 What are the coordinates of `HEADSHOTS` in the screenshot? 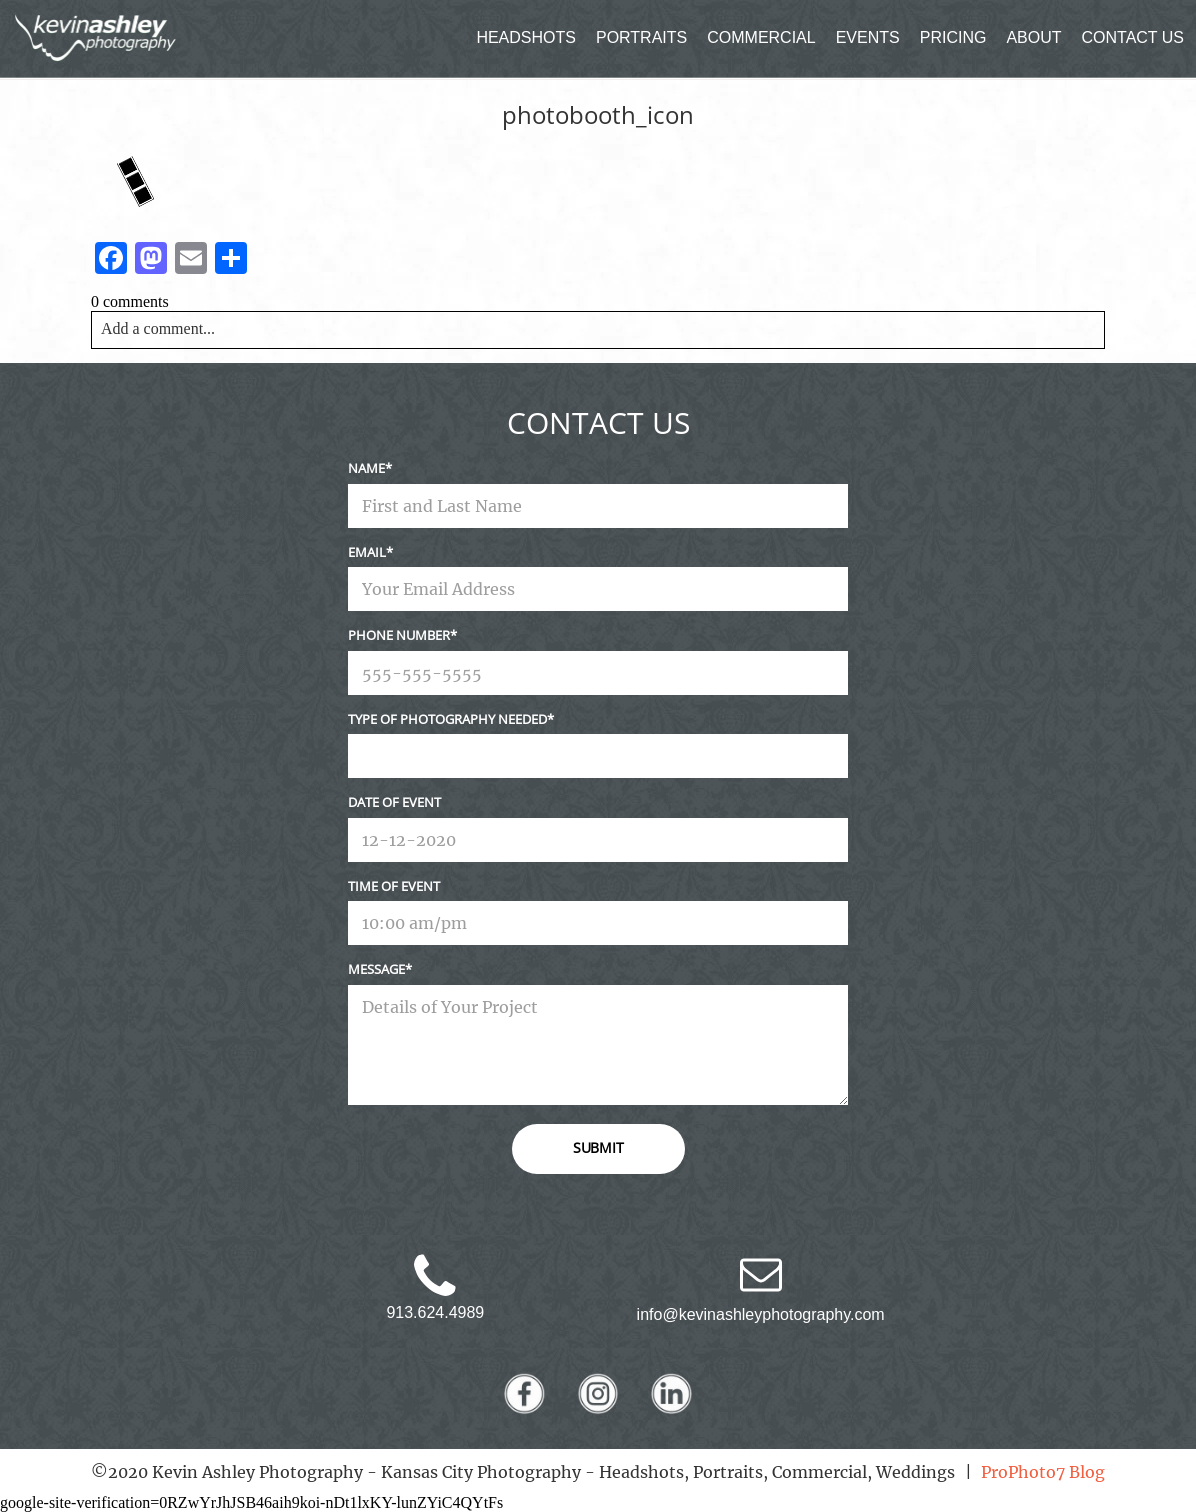 It's located at (526, 37).